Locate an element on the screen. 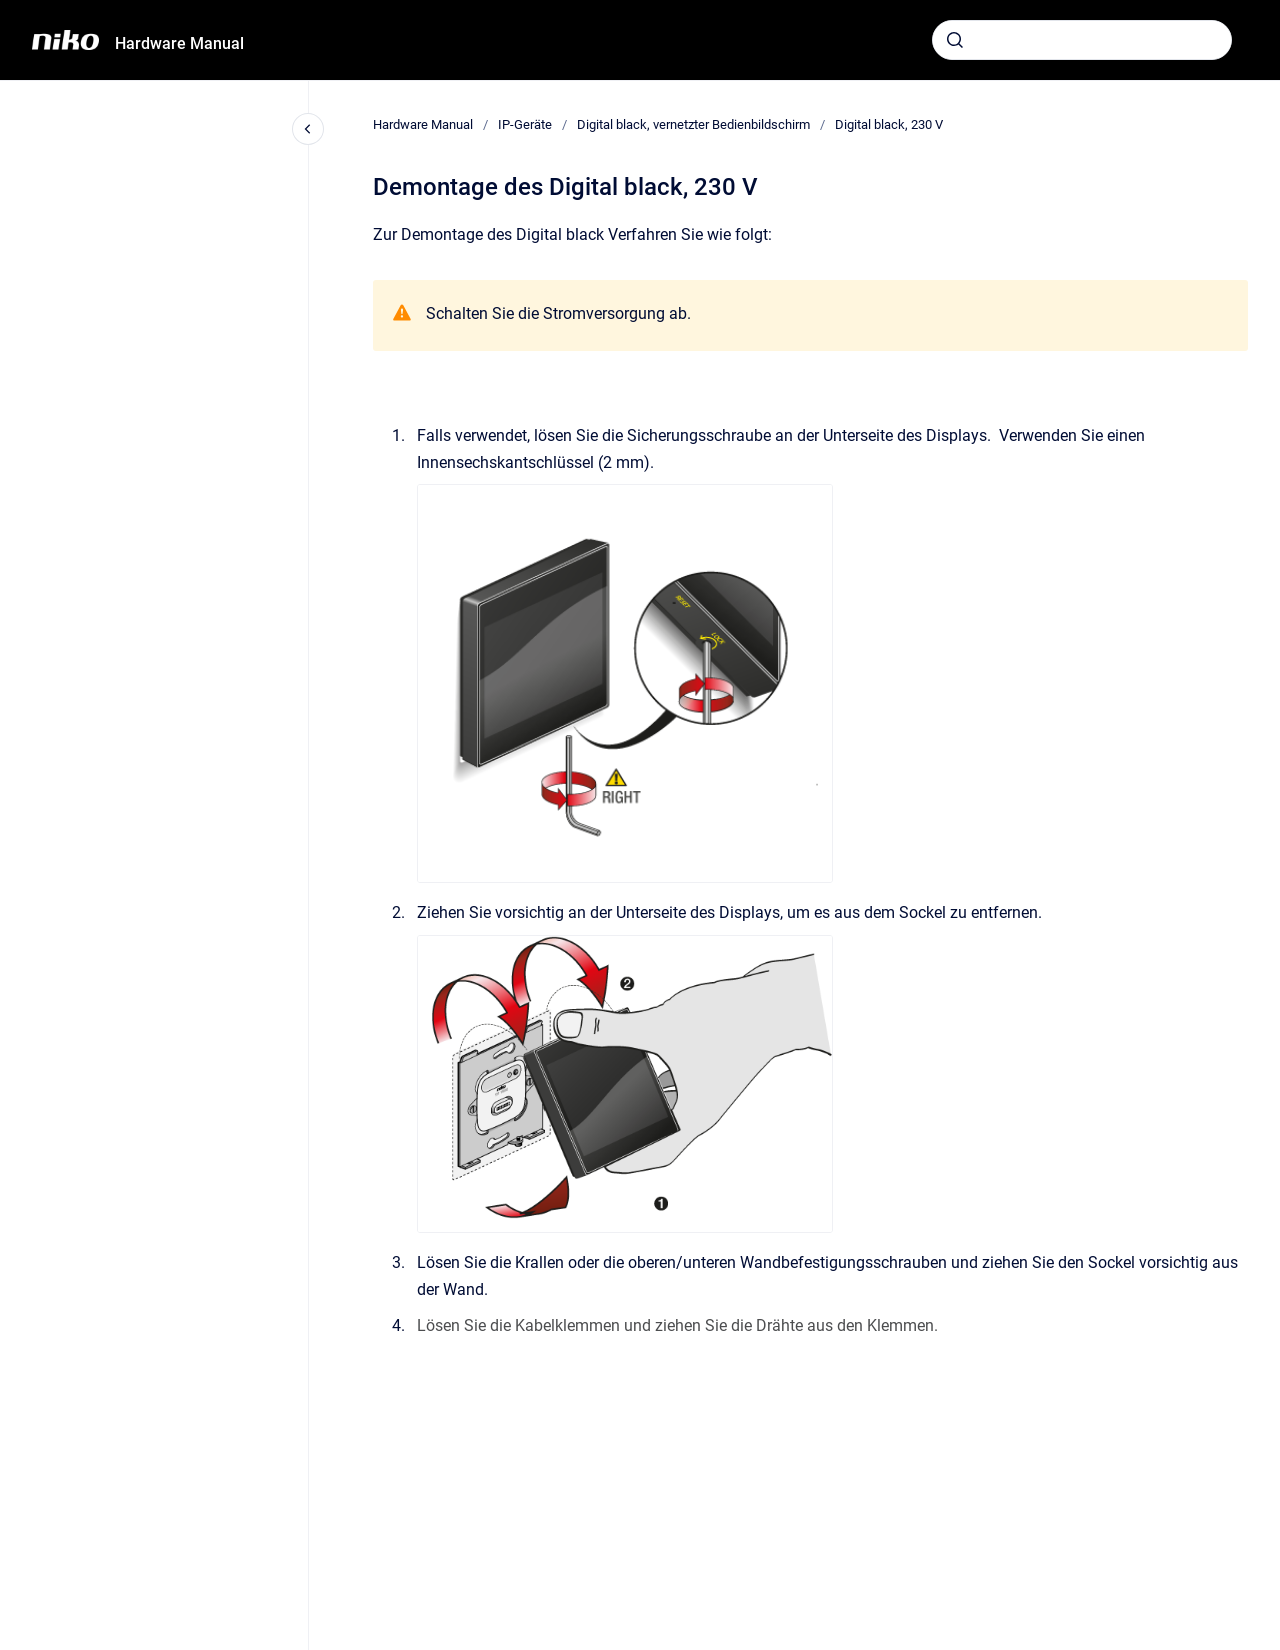 Image resolution: width=1280 pixels, height=1650 pixels. [Close navigation] is located at coordinates (308, 129).